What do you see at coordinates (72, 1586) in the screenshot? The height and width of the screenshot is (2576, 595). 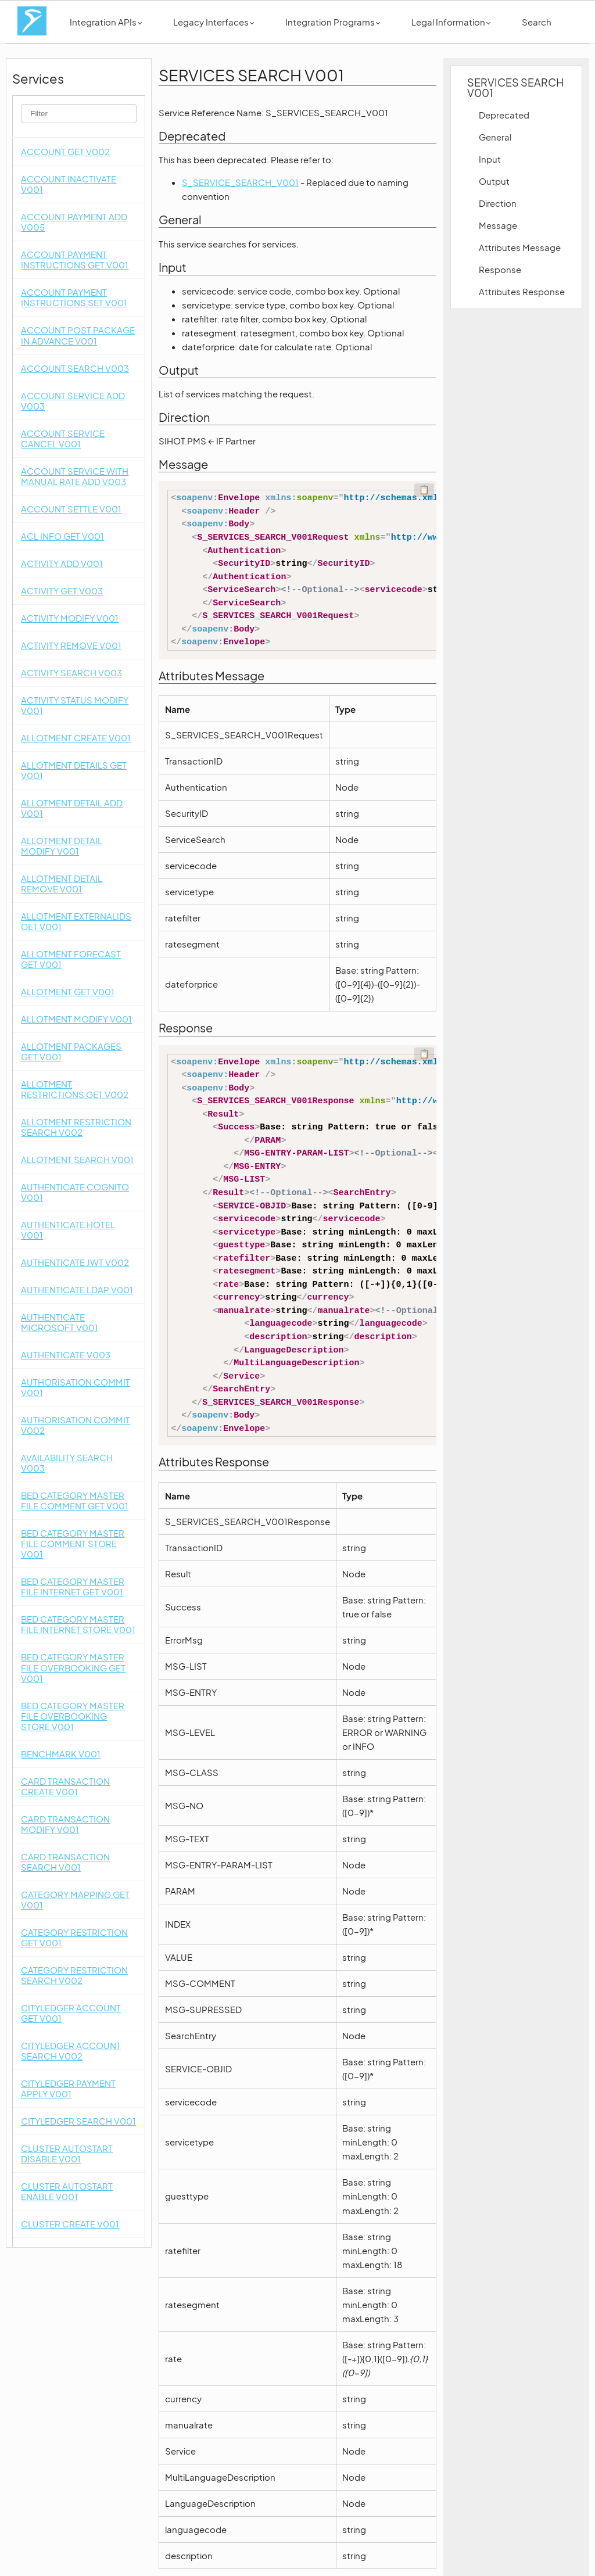 I see `BED CATEGORY MASTER FILE INTERNET GET V001` at bounding box center [72, 1586].